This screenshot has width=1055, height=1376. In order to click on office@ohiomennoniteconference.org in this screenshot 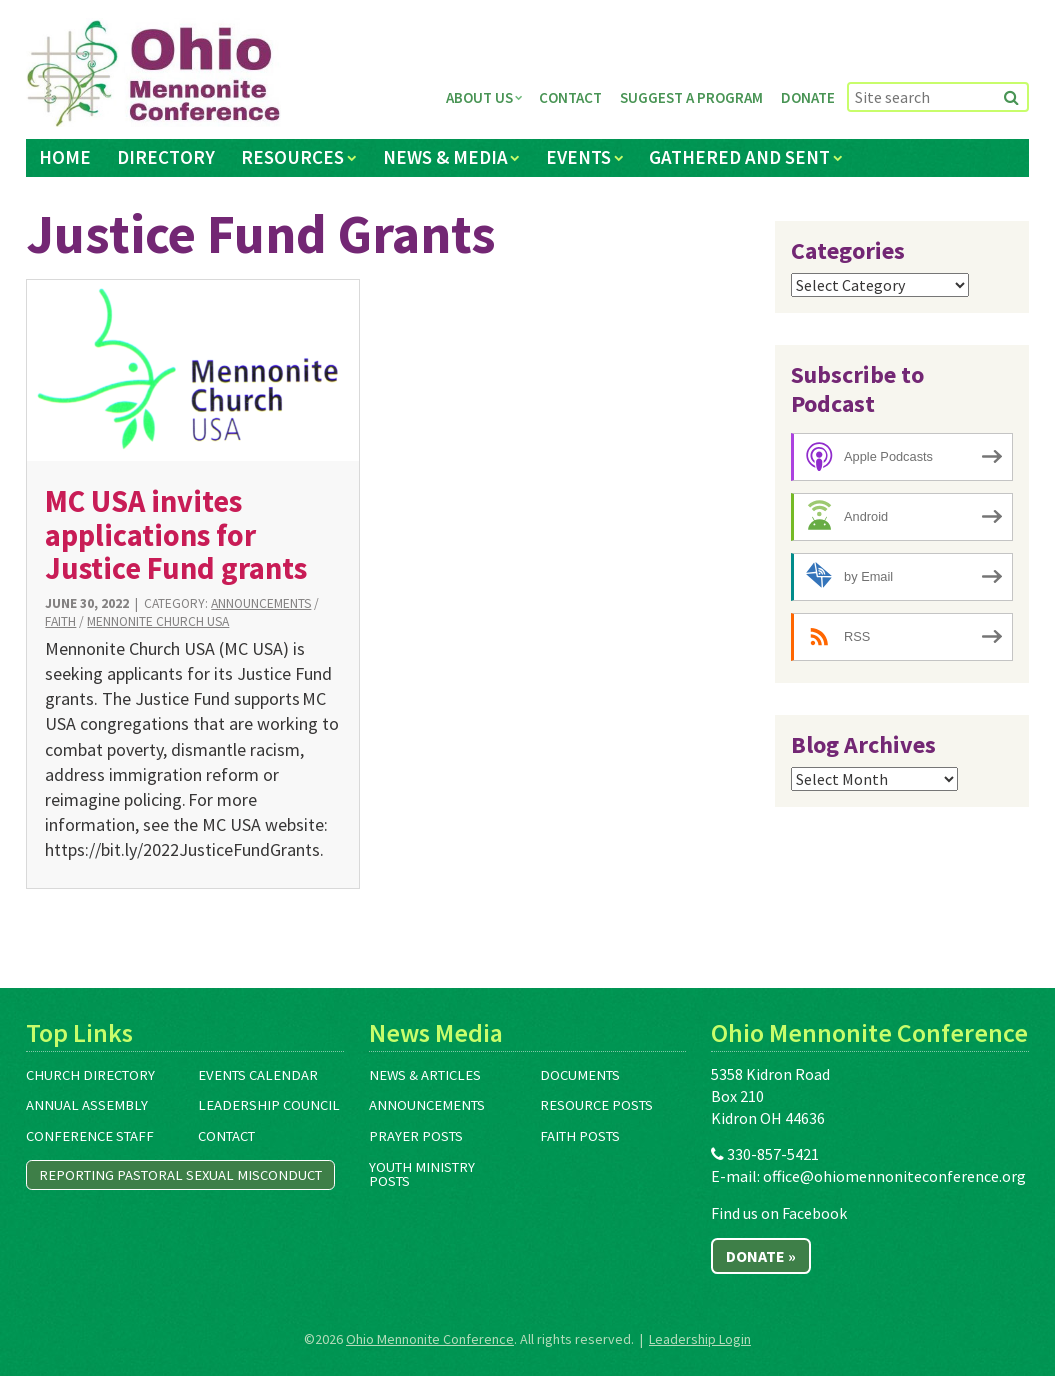, I will do `click(894, 1176)`.